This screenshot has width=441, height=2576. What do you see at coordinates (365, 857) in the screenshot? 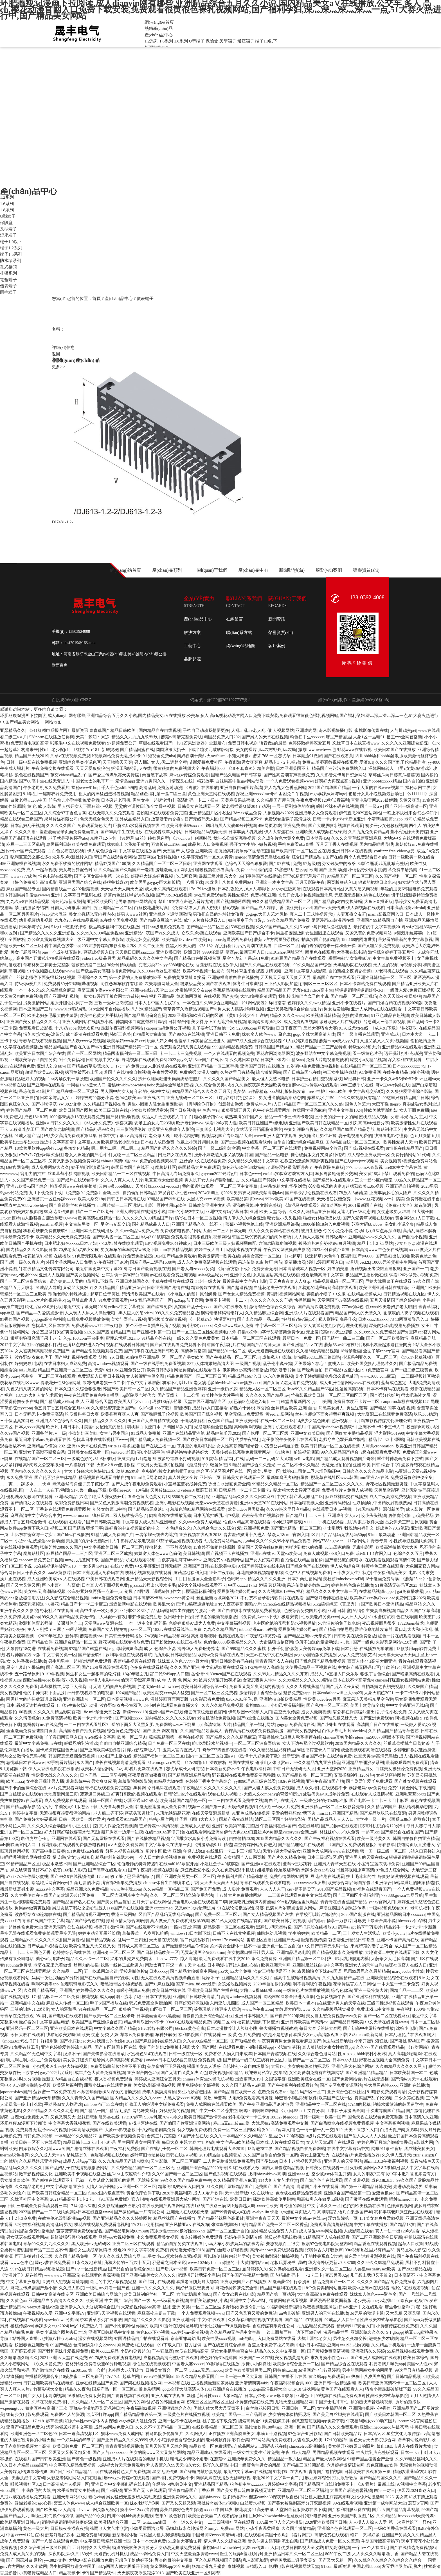
I see `两个人免费观看日本的` at bounding box center [365, 857].